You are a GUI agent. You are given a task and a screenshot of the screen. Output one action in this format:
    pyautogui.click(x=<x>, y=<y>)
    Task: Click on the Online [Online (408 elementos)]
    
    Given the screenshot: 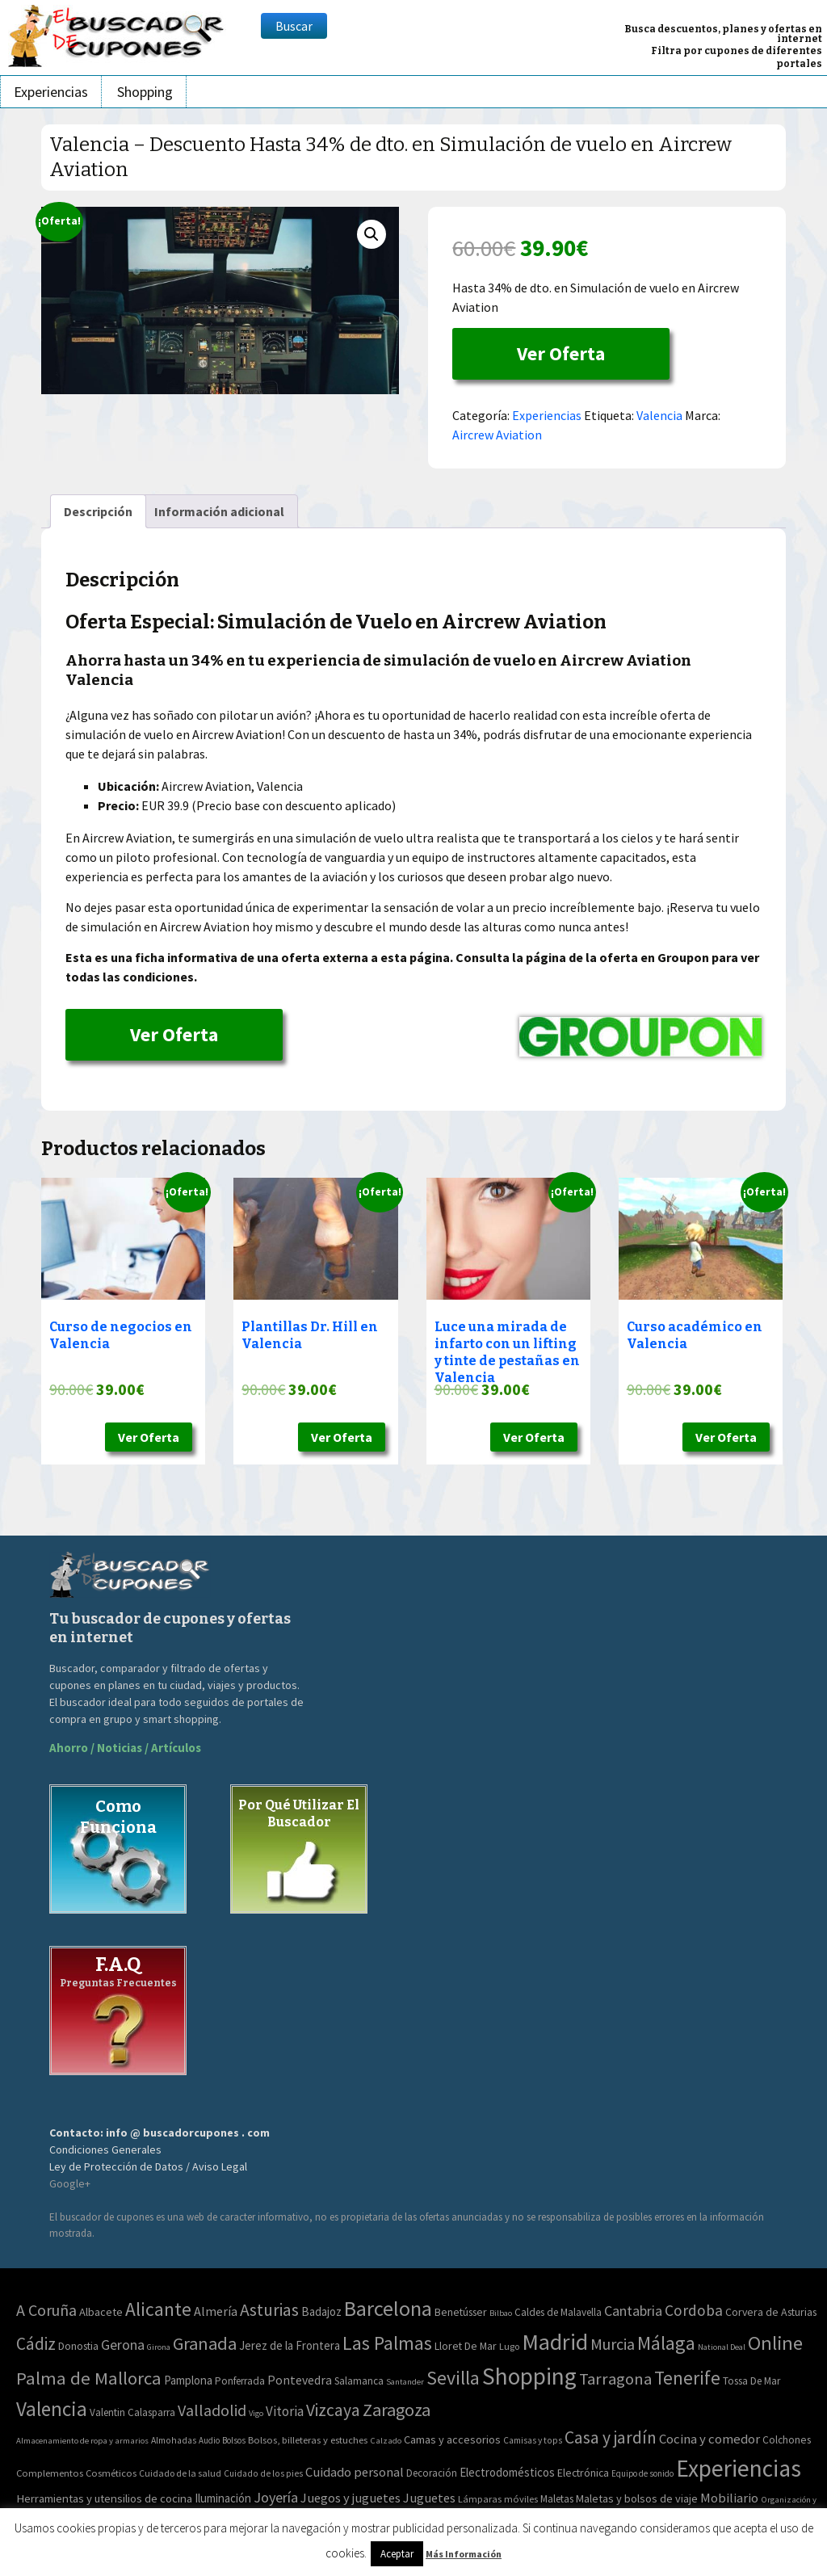 What is the action you would take?
    pyautogui.click(x=775, y=2342)
    